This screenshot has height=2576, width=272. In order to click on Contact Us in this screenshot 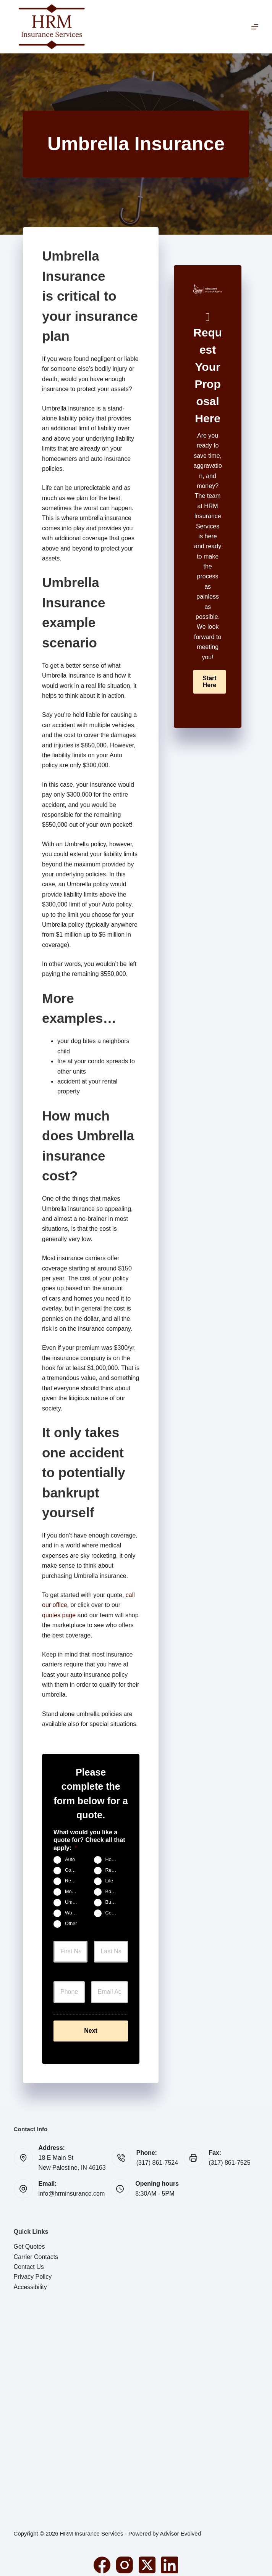, I will do `click(29, 2260)`.